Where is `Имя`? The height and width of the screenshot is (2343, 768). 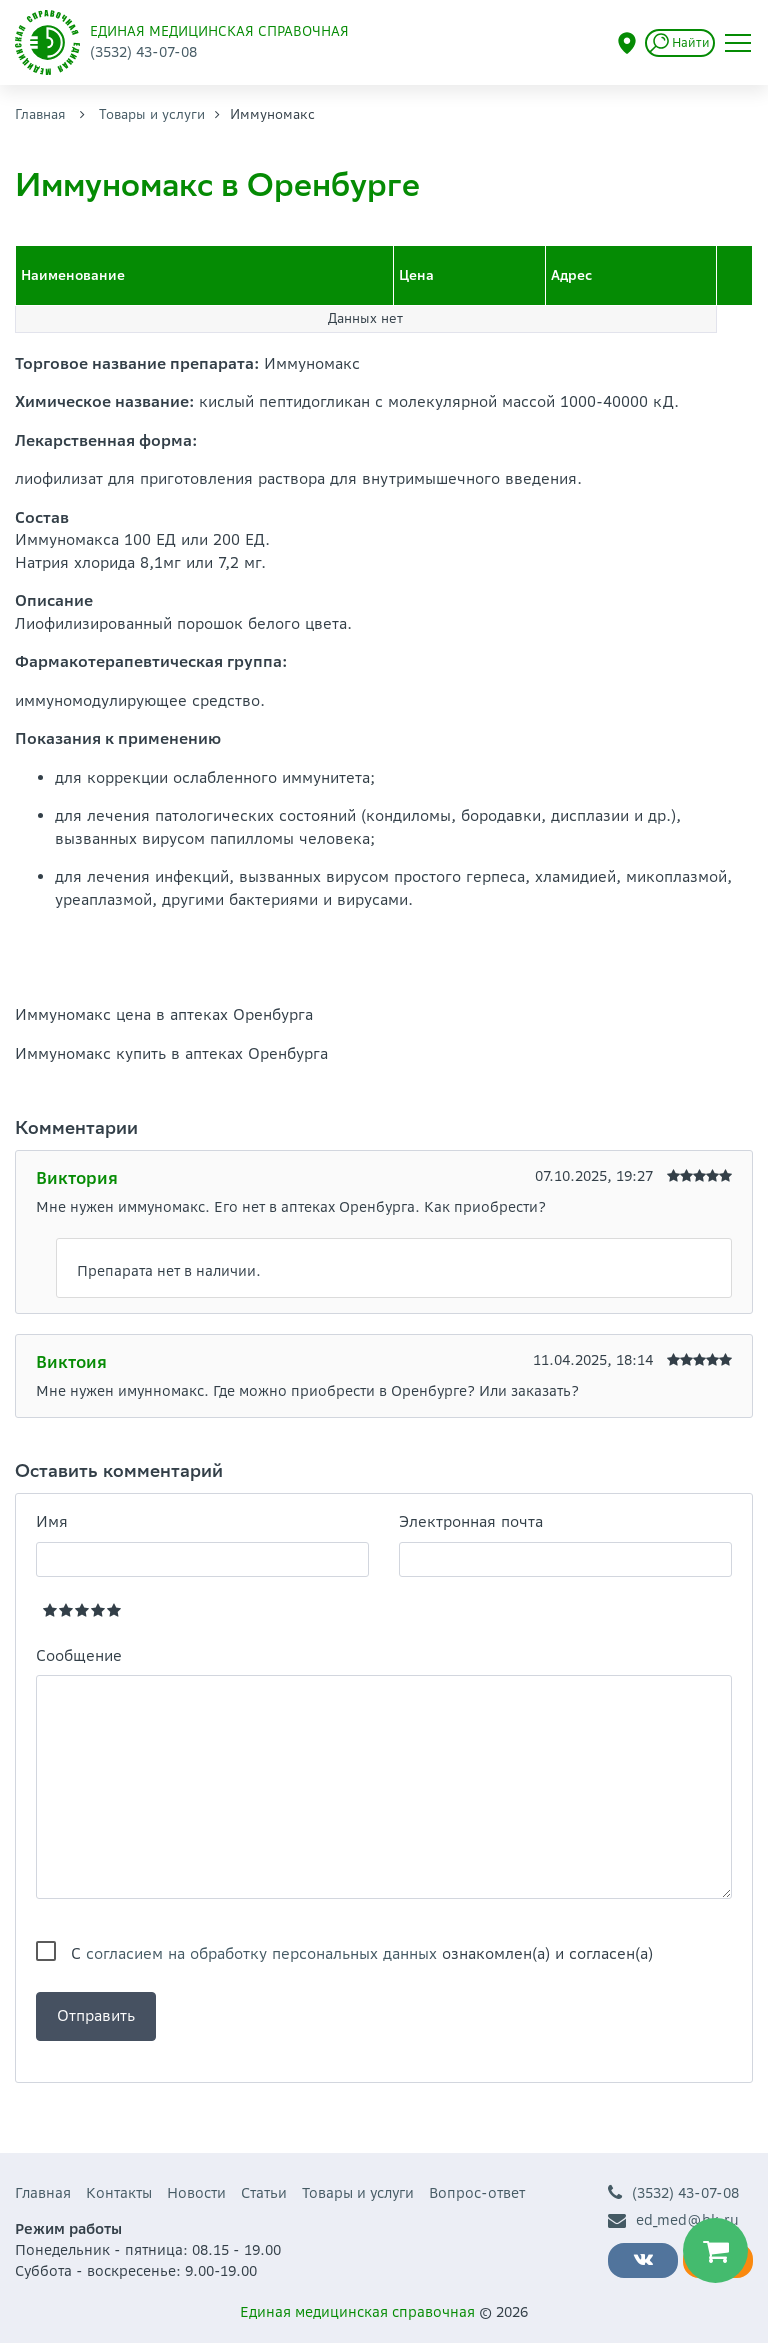
Имя is located at coordinates (52, 1521).